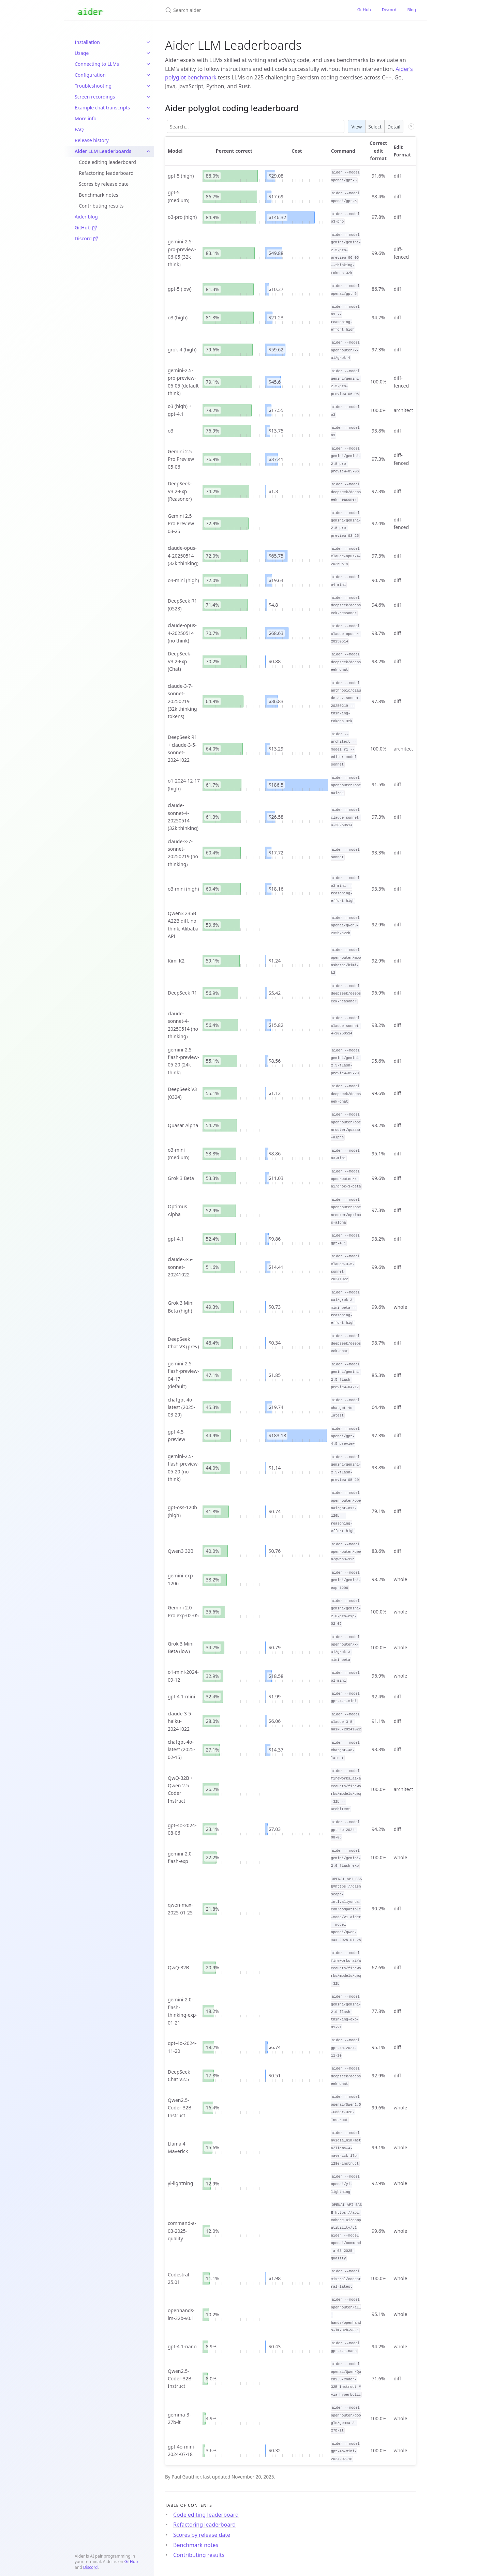  I want to click on Select, so click(375, 126).